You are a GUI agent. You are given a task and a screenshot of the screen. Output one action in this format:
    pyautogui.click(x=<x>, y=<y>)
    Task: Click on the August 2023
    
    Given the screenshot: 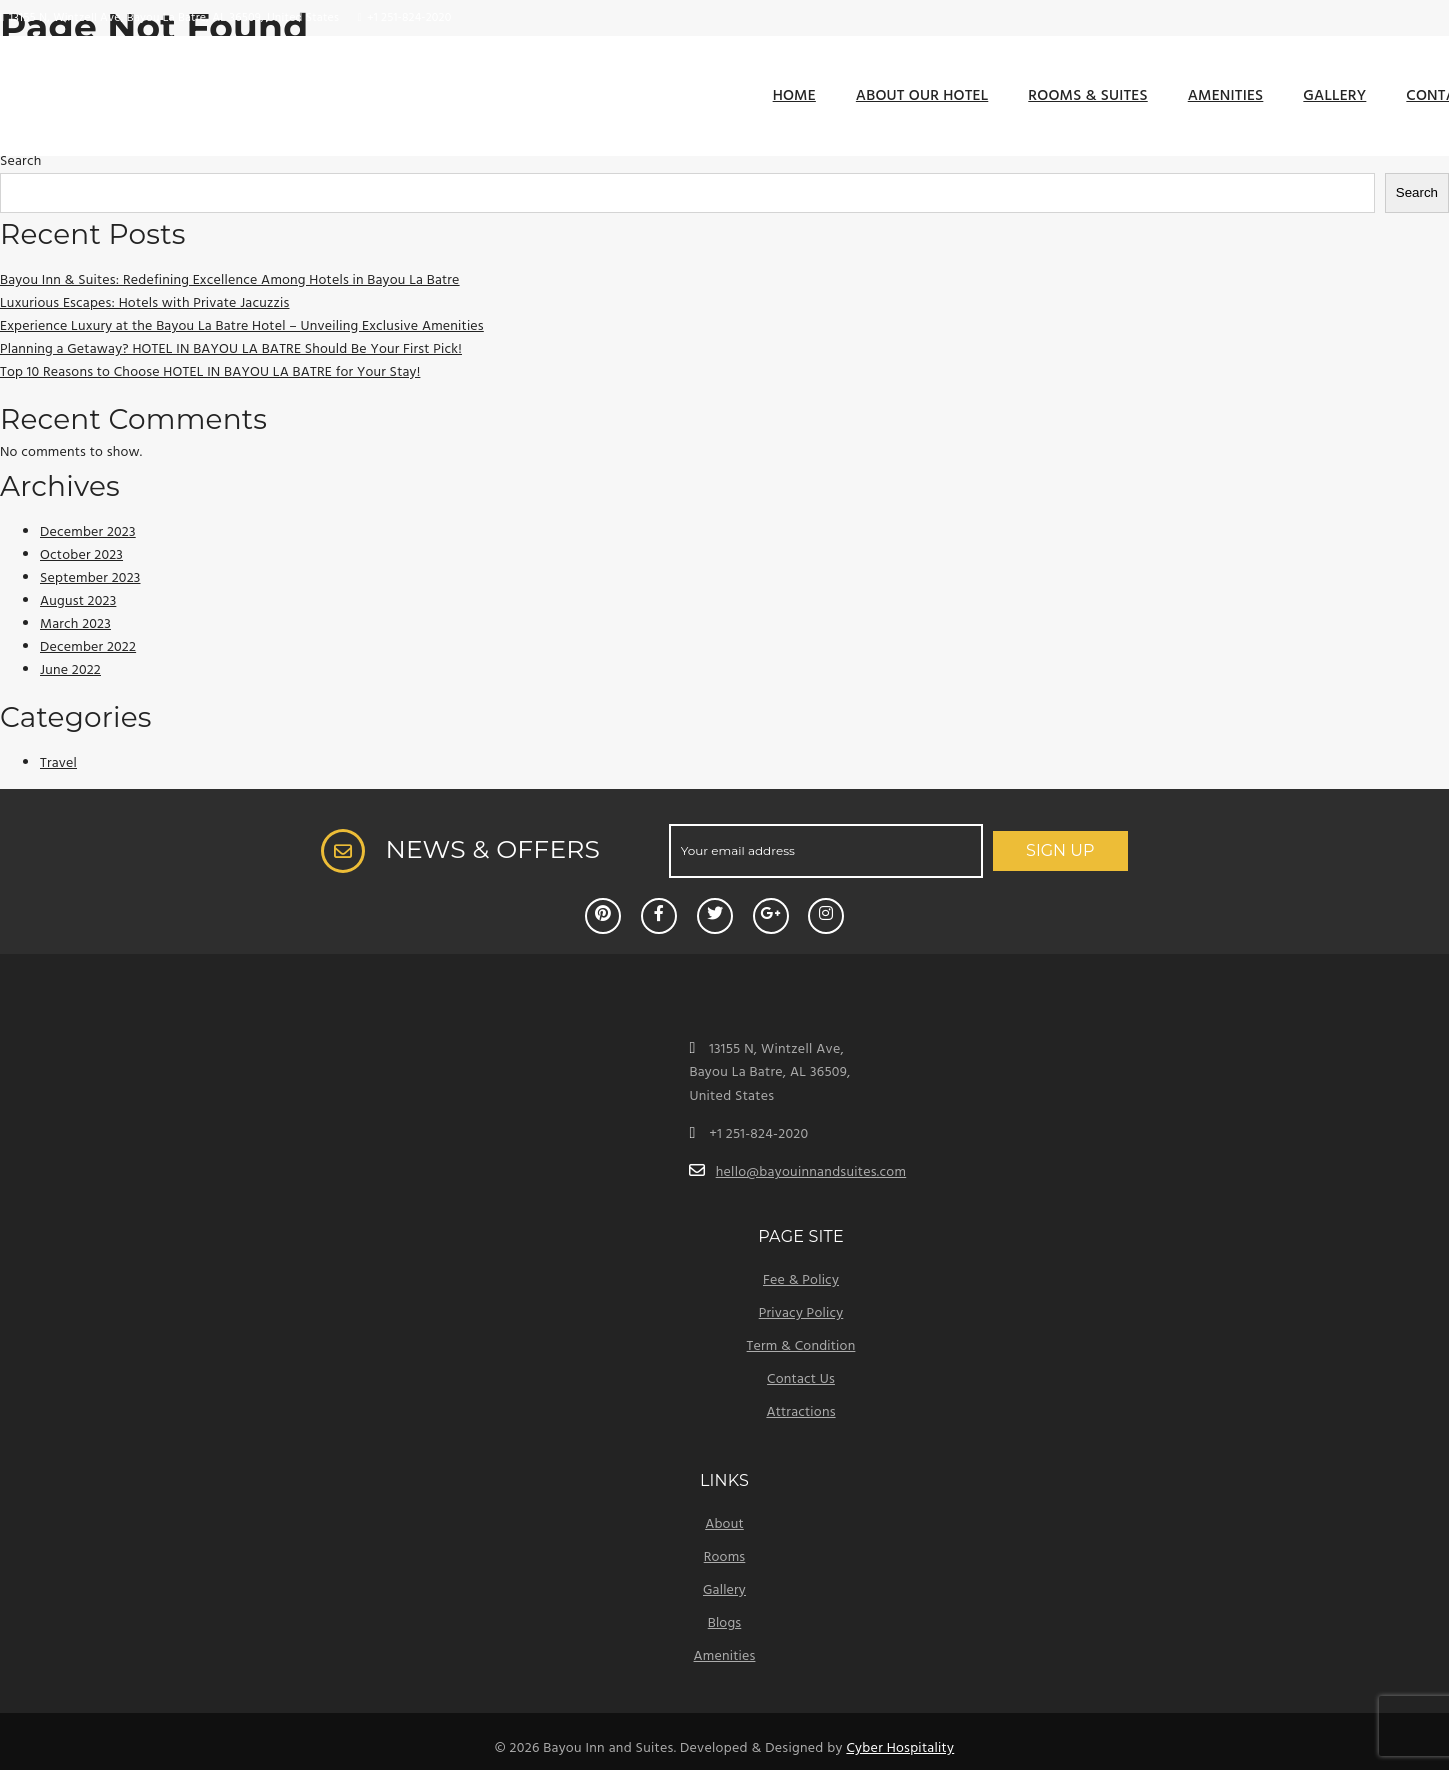 What is the action you would take?
    pyautogui.click(x=78, y=601)
    